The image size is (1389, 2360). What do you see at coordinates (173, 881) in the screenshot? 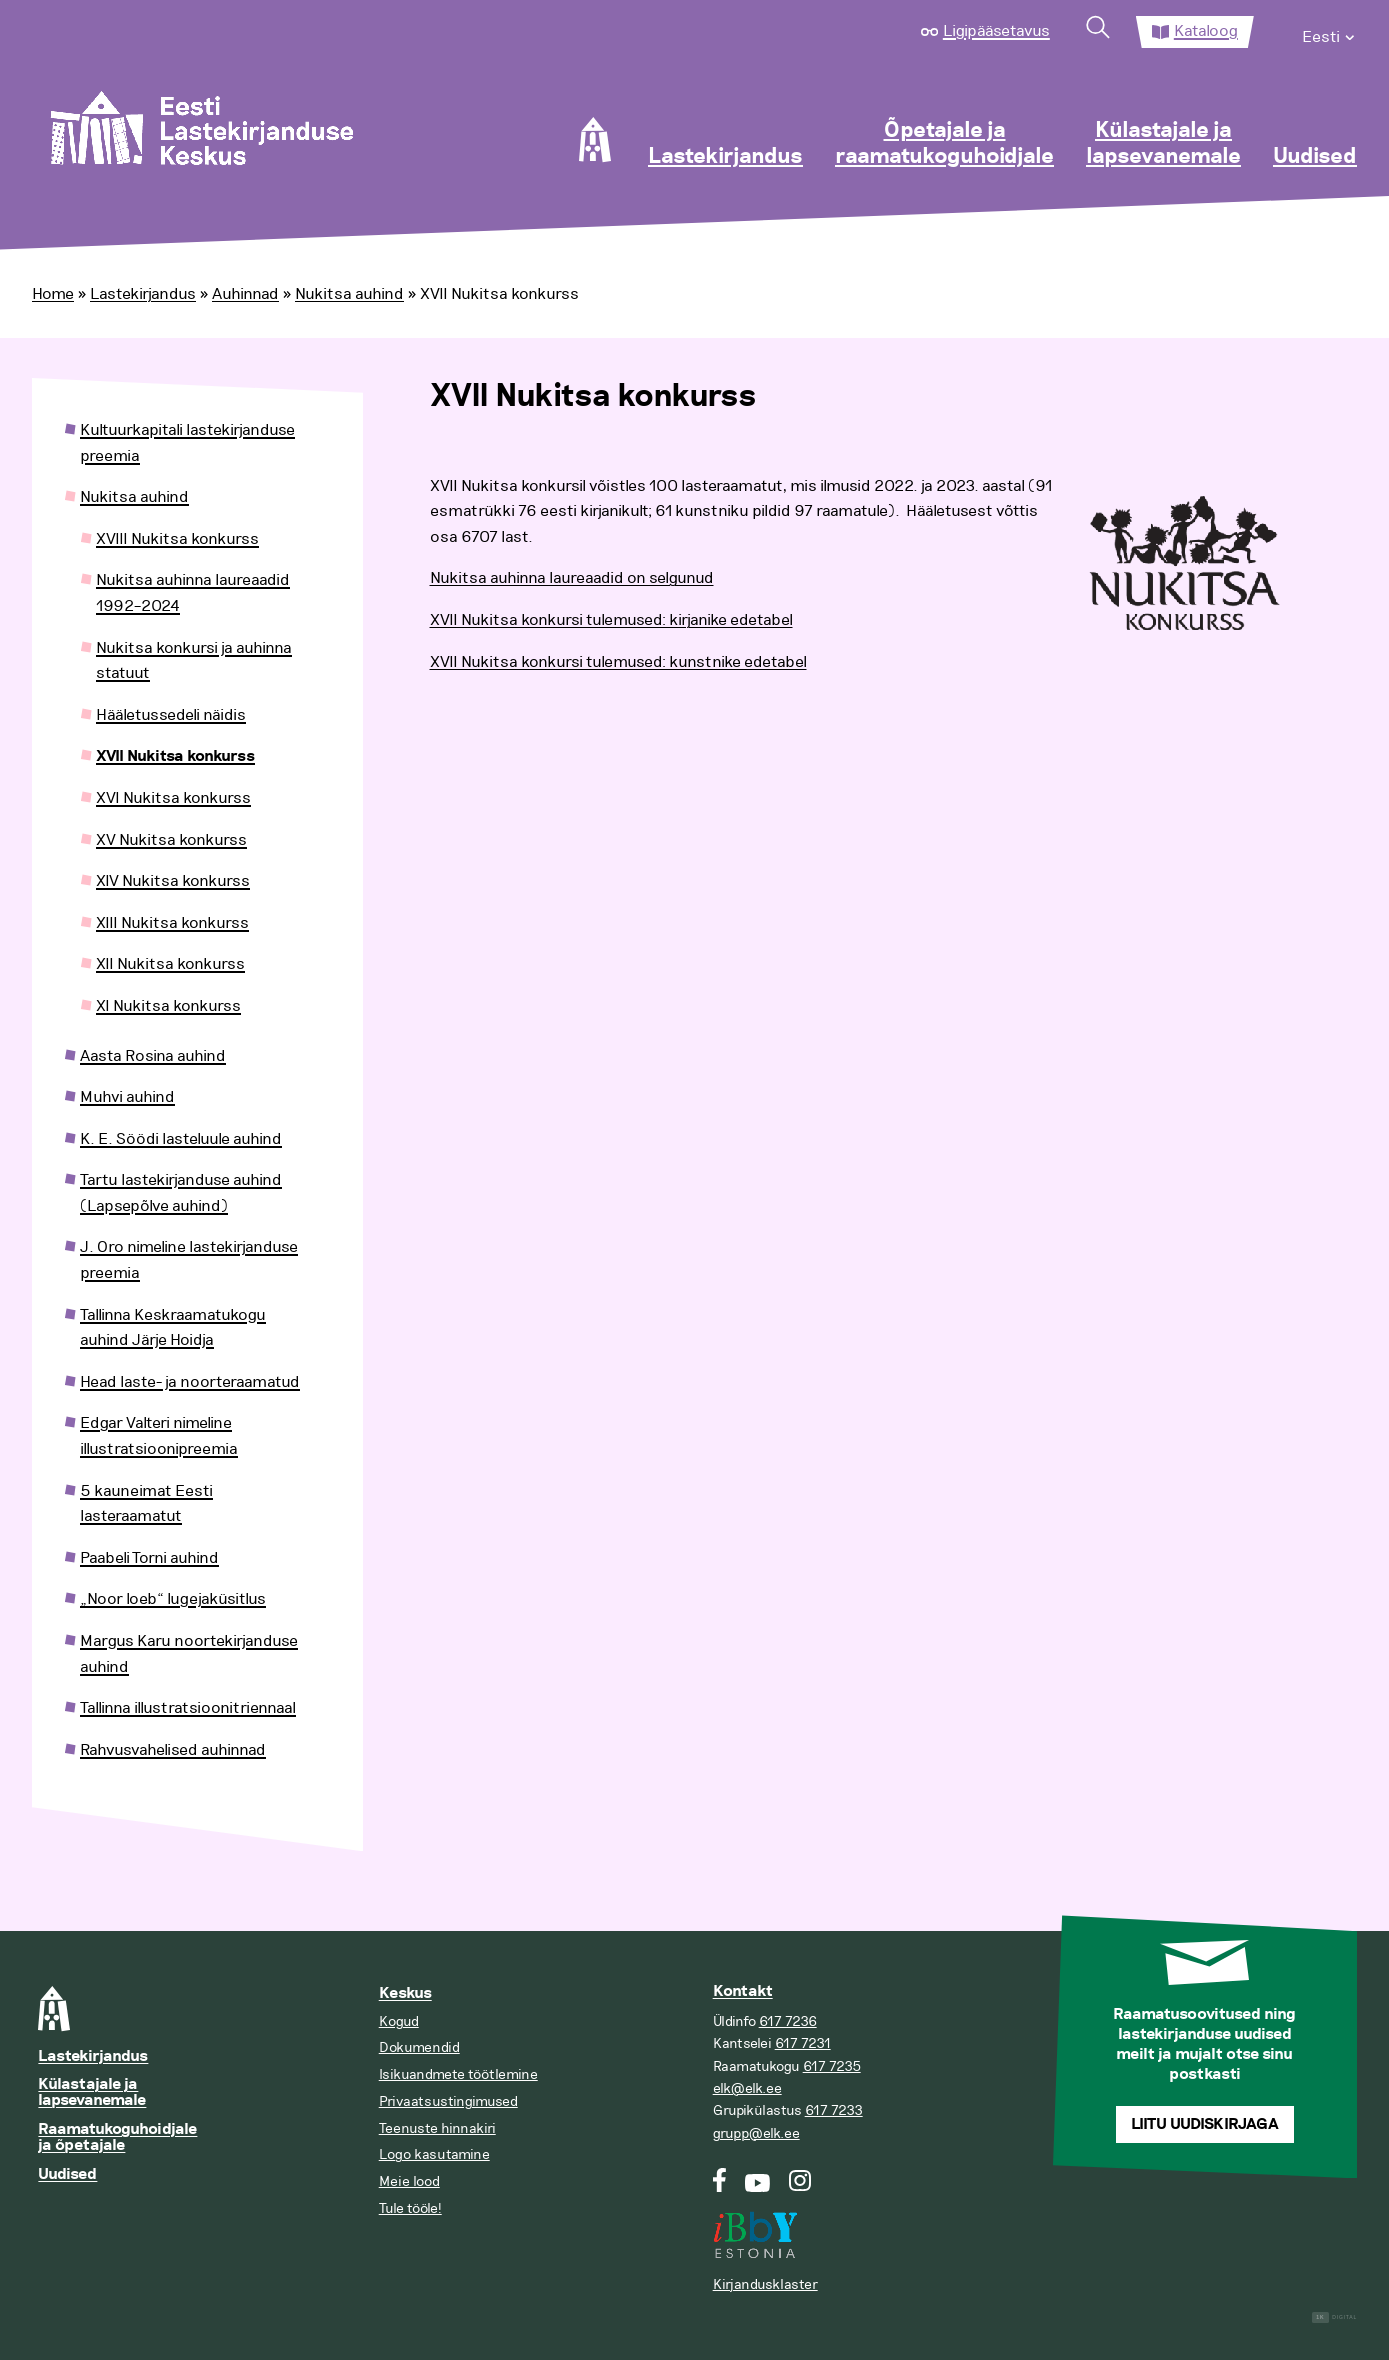
I see `XIV Nukitsa konkurss` at bounding box center [173, 881].